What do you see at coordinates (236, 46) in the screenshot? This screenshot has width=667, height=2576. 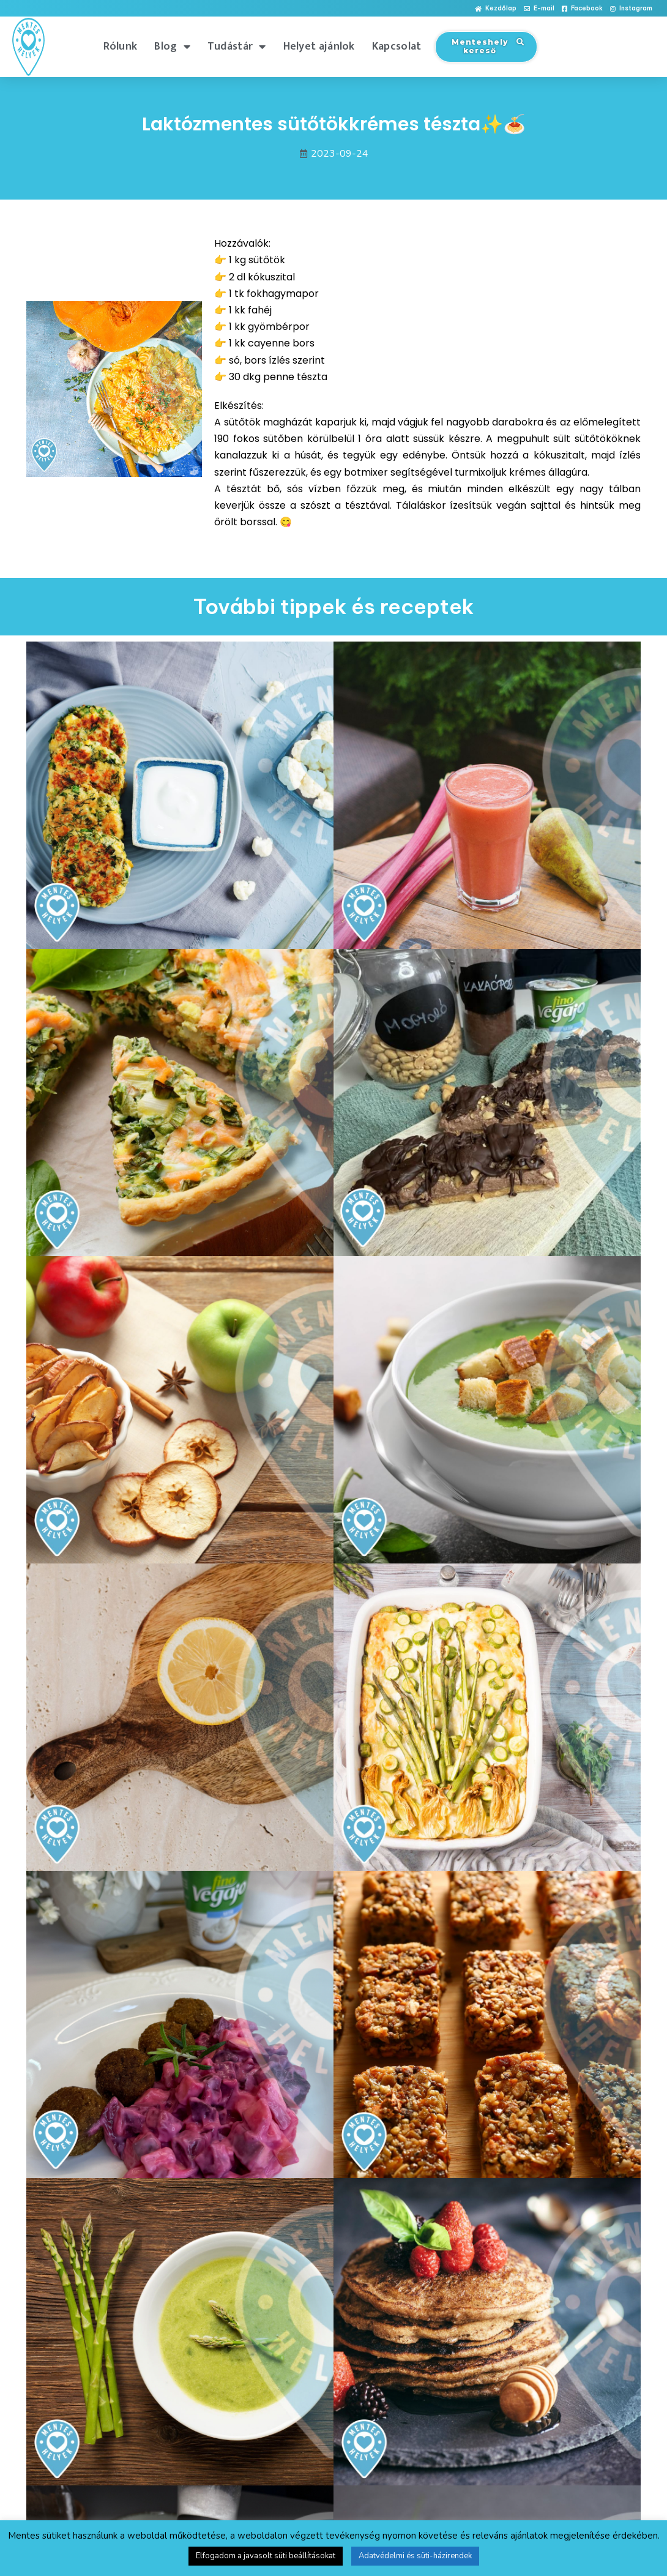 I see `Tudástár` at bounding box center [236, 46].